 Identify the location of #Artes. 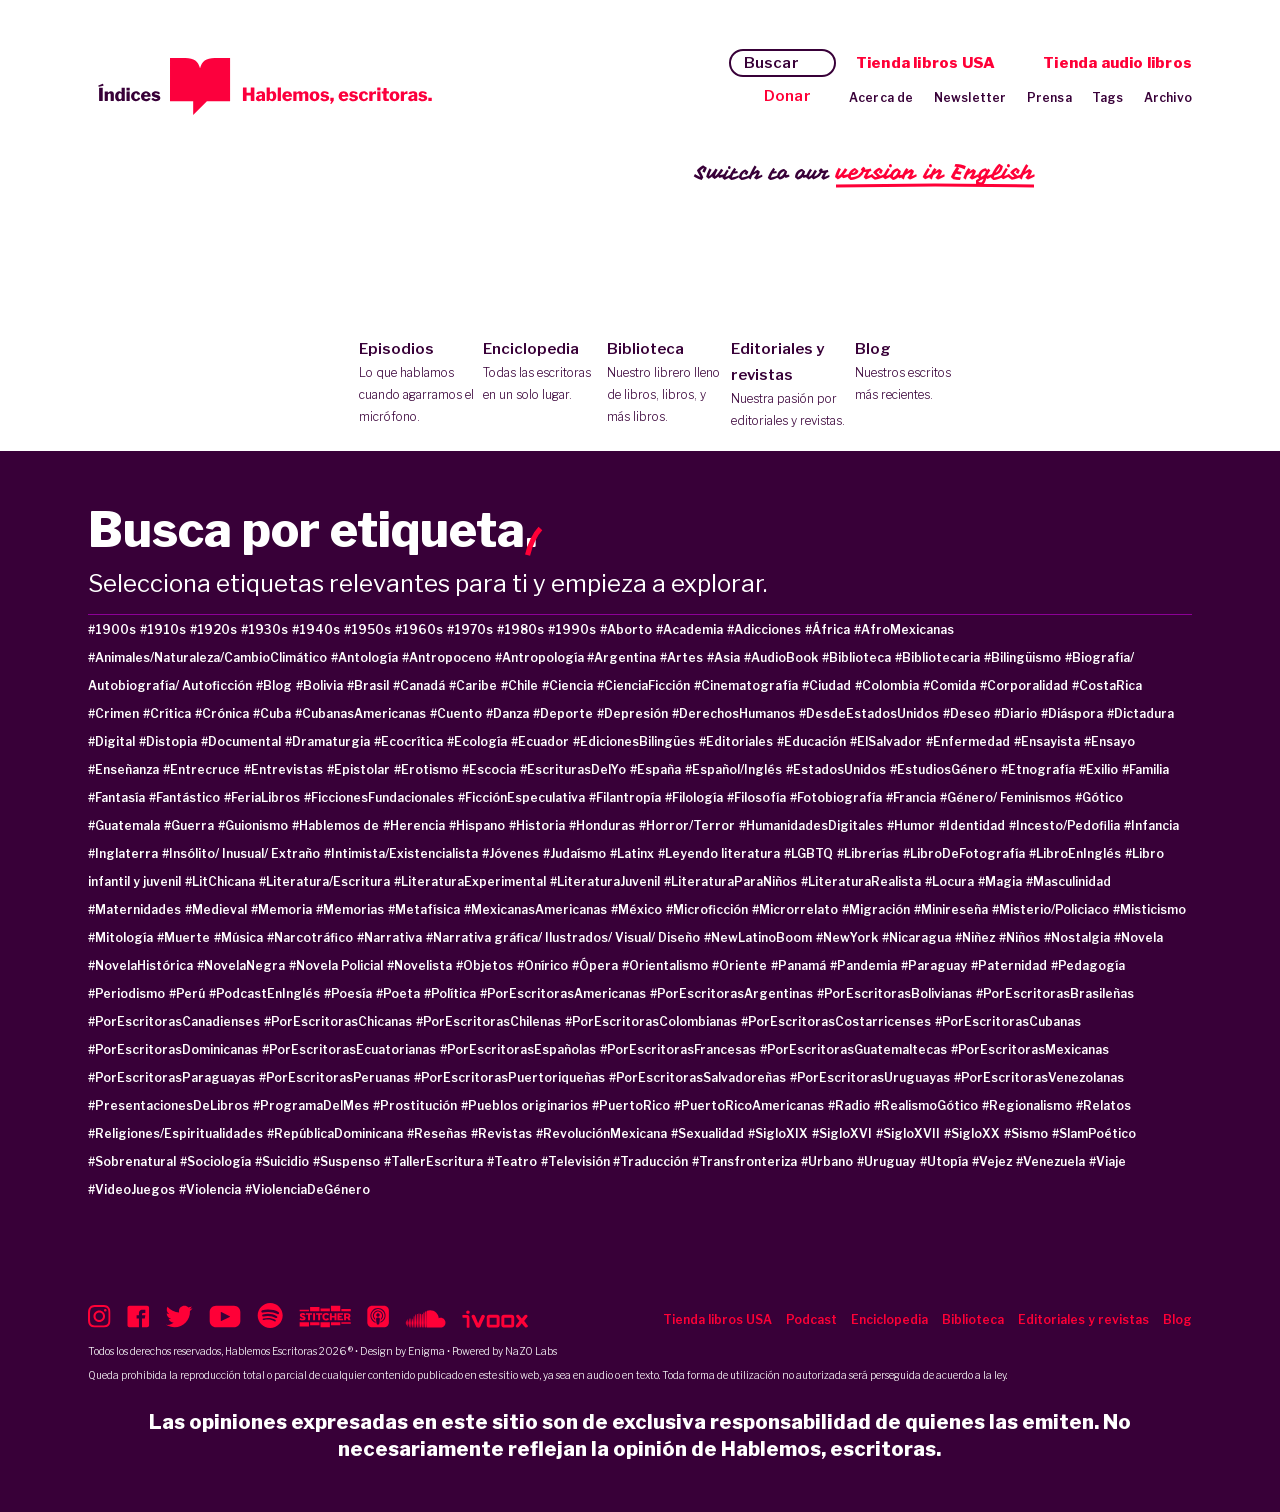
(681, 657).